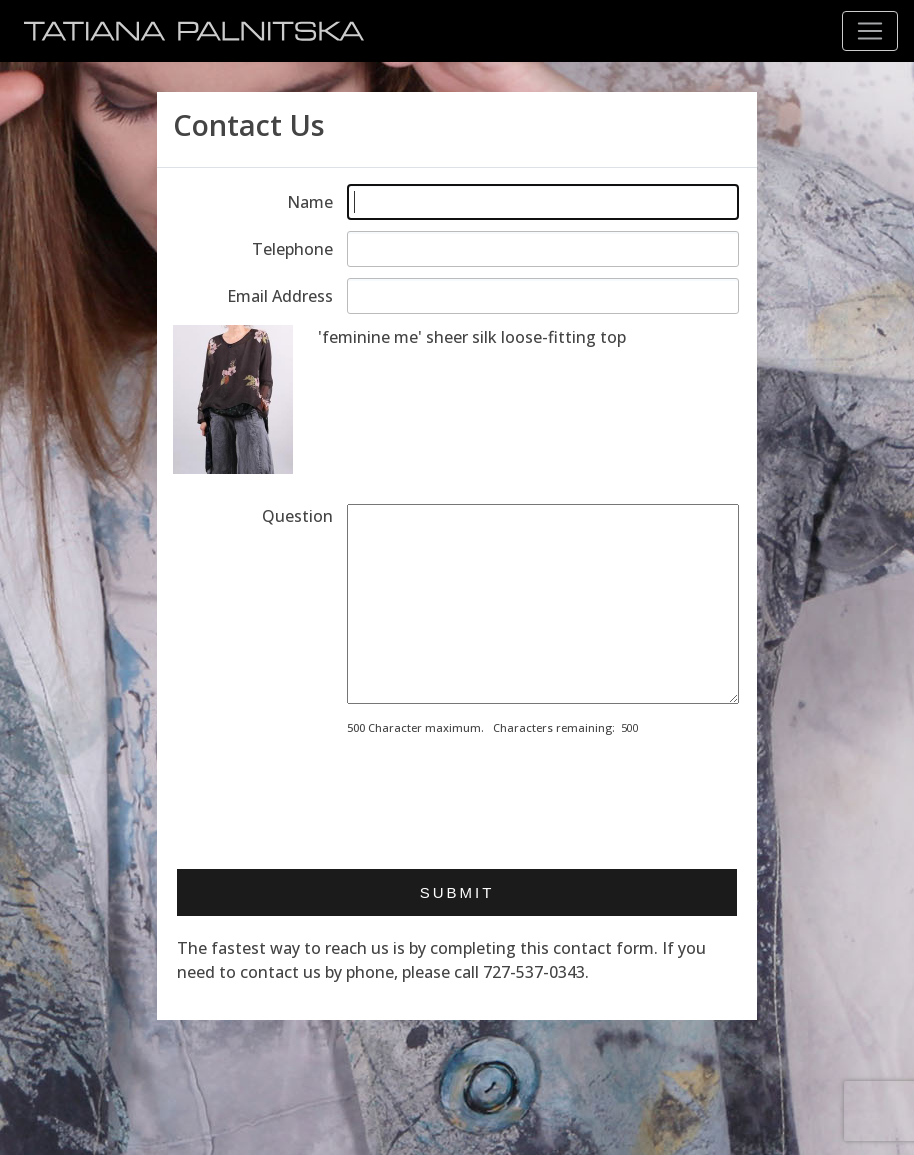  I want to click on [presentation], so click(499, 796).